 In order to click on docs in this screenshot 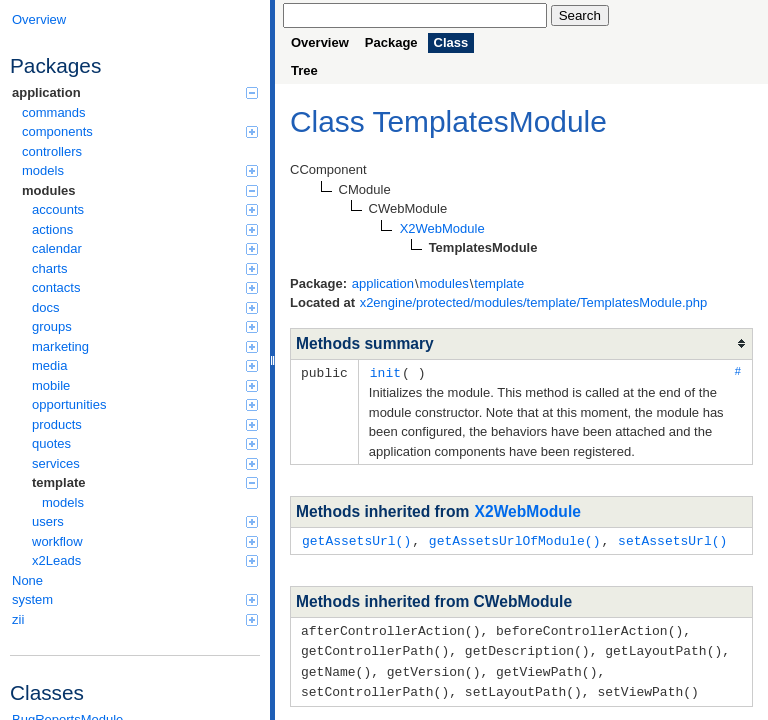, I will do `click(145, 307)`.